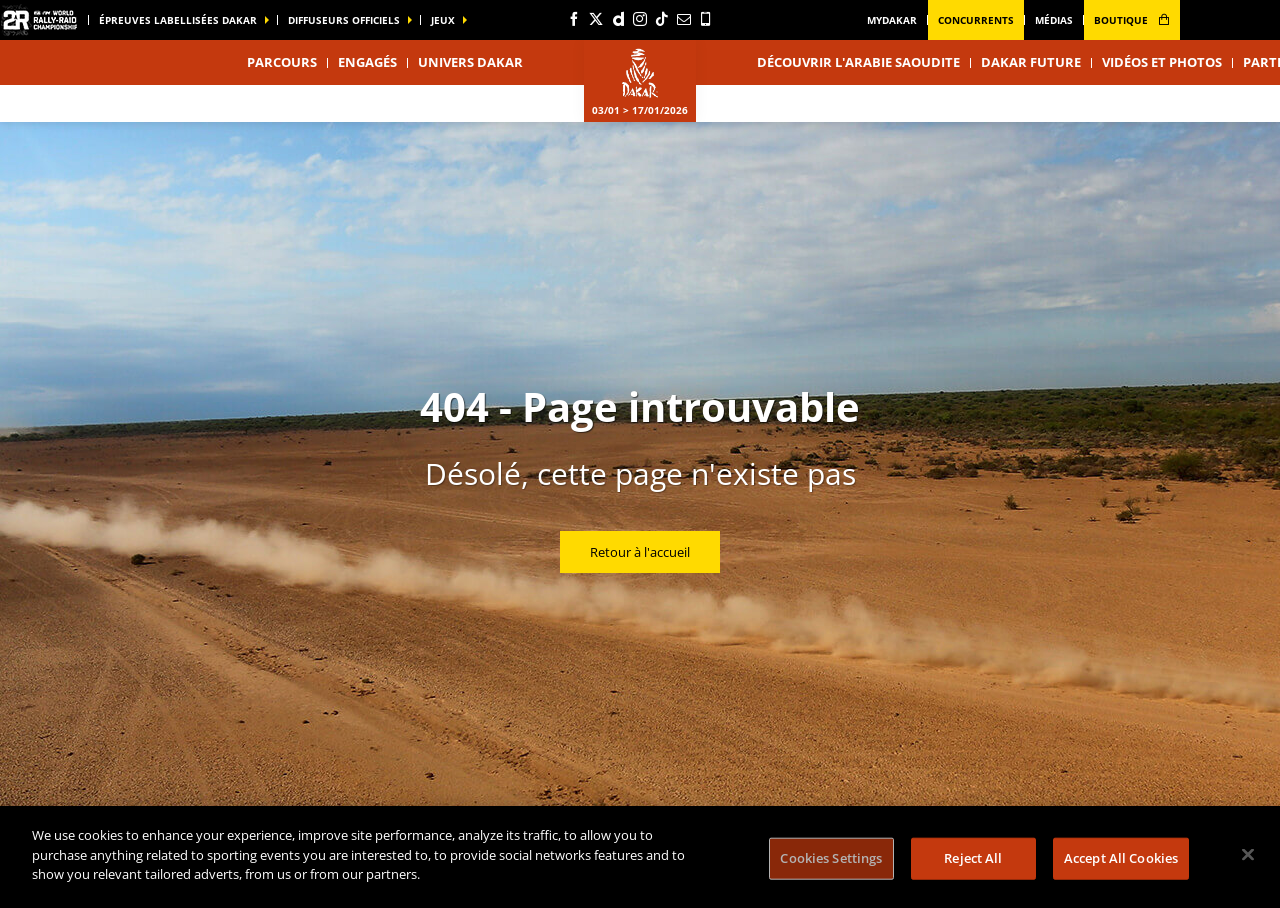 The height and width of the screenshot is (908, 1280). Describe the element at coordinates (470, 62) in the screenshot. I see `Univers Dakar [button]` at that location.